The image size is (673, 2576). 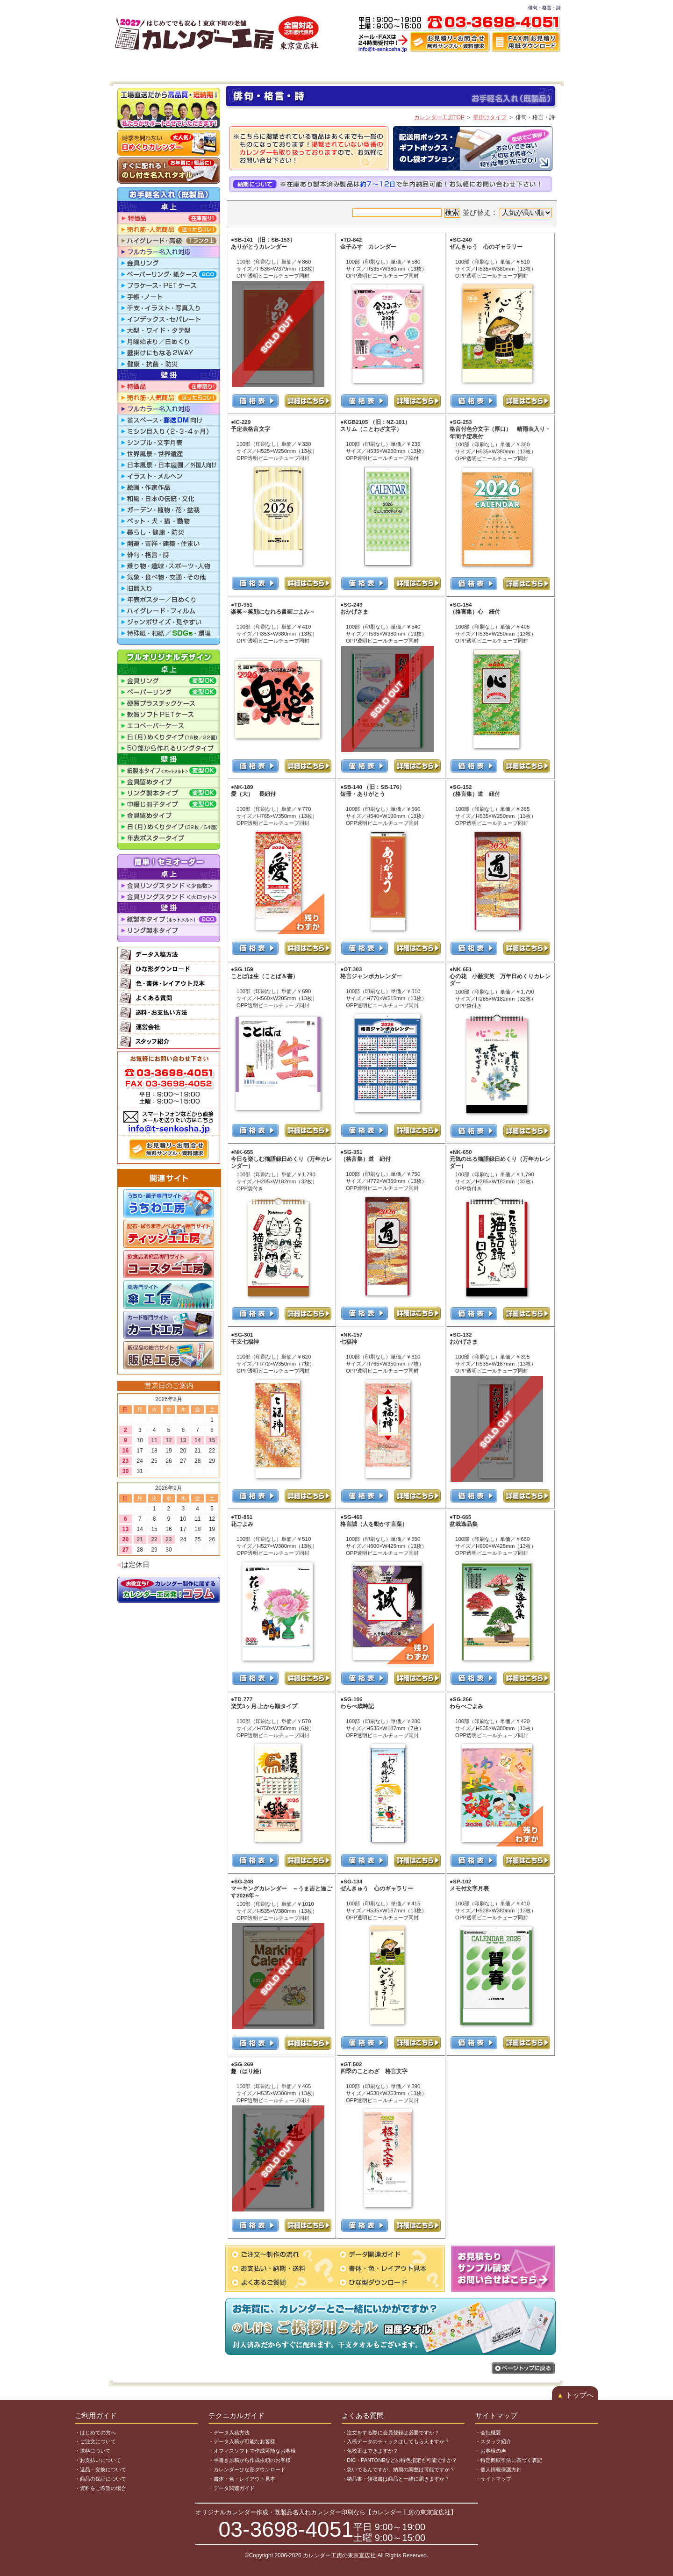 What do you see at coordinates (507, 212) in the screenshot?
I see `並び替え：` at bounding box center [507, 212].